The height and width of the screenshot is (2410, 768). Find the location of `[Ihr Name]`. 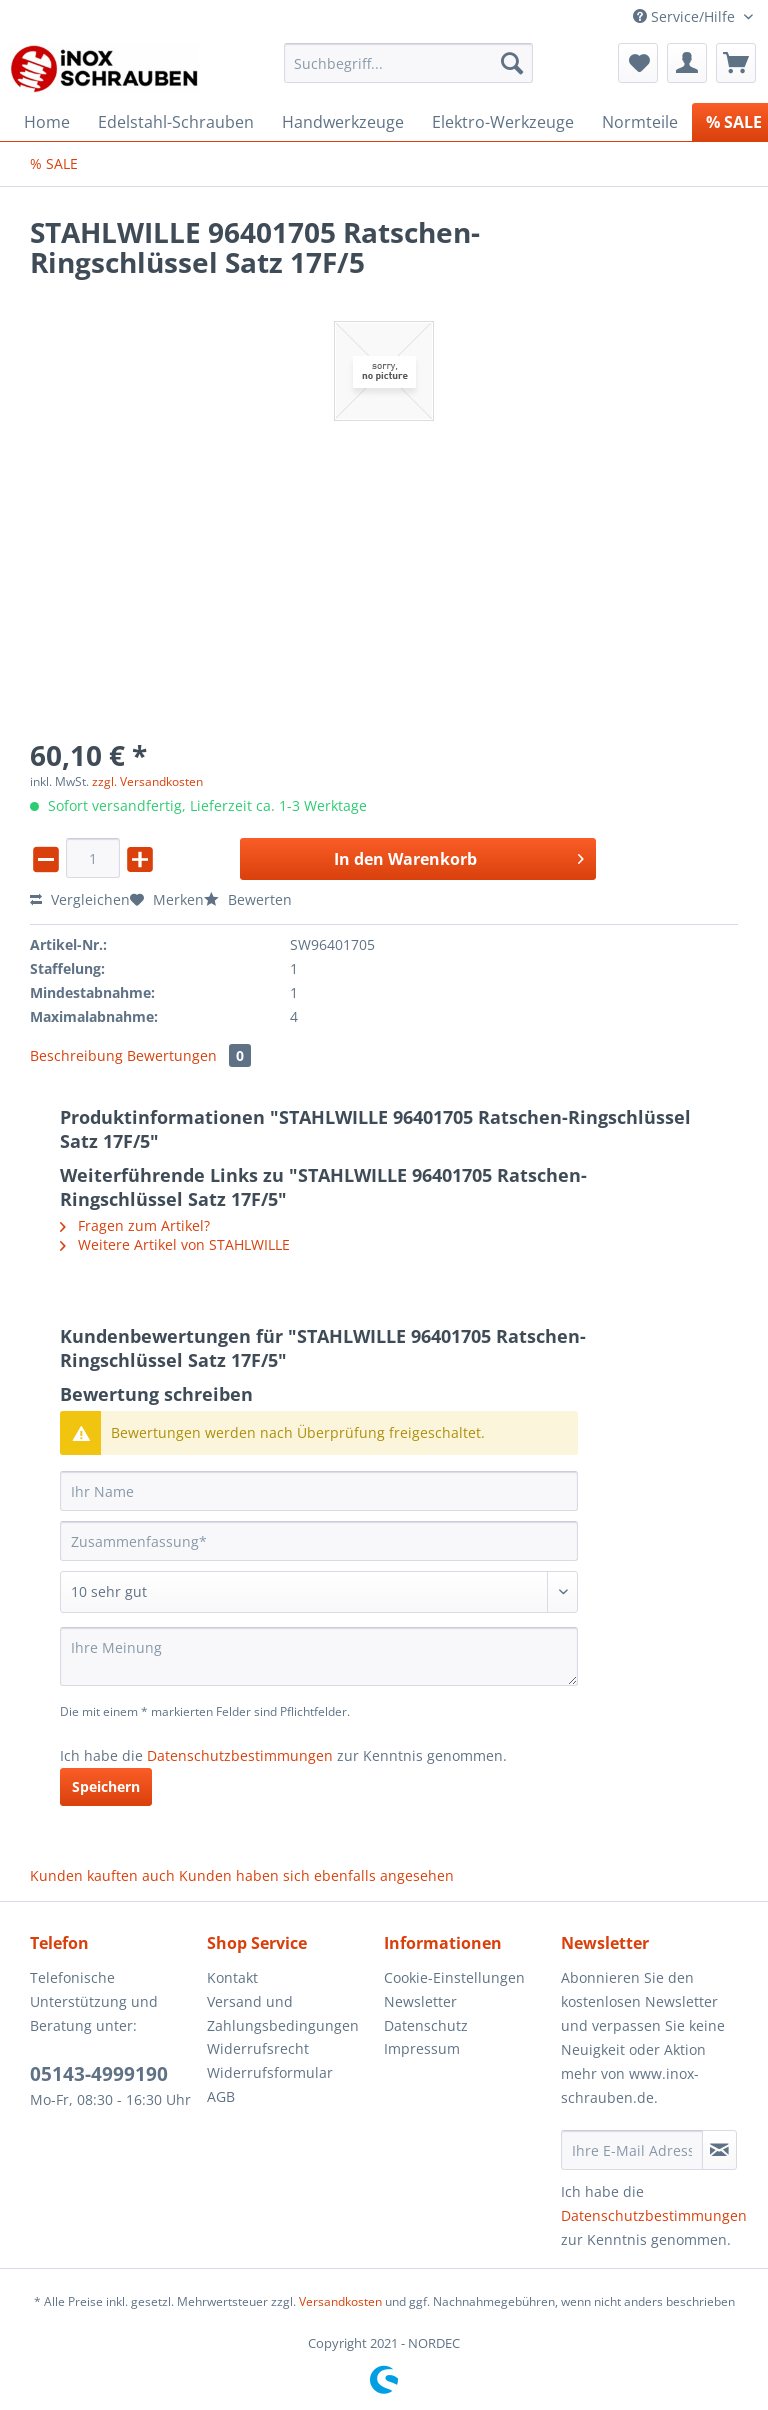

[Ihr Name] is located at coordinates (319, 1491).